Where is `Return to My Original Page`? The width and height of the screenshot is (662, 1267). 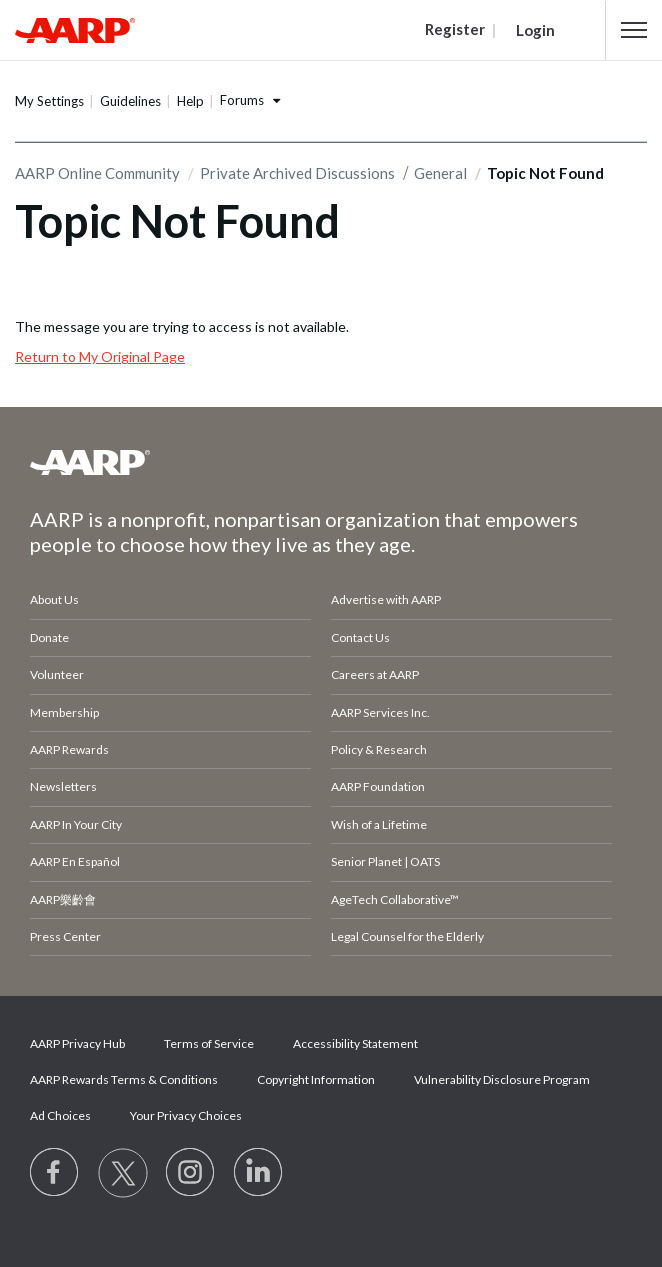
Return to My Original Page is located at coordinates (100, 356).